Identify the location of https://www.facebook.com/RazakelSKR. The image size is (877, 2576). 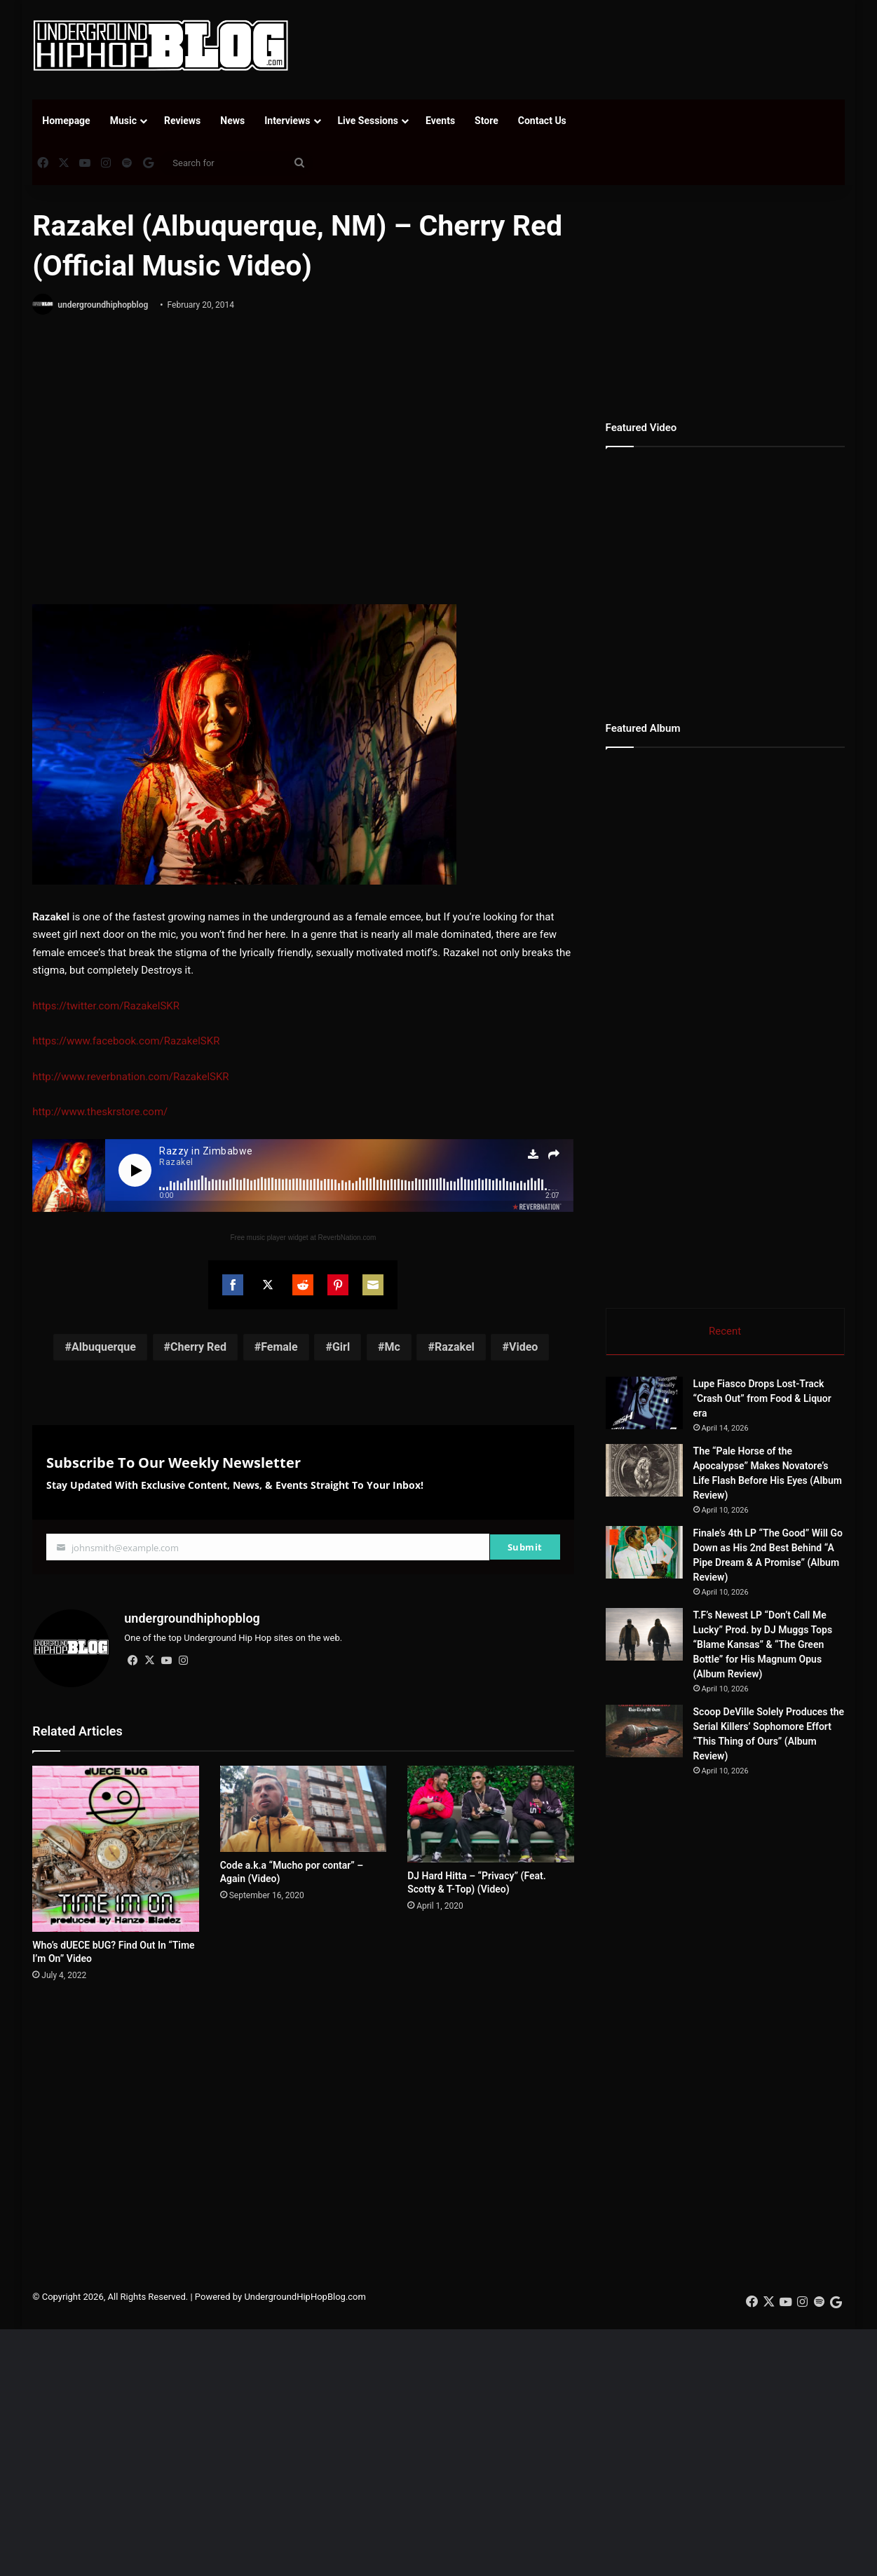
(125, 1041).